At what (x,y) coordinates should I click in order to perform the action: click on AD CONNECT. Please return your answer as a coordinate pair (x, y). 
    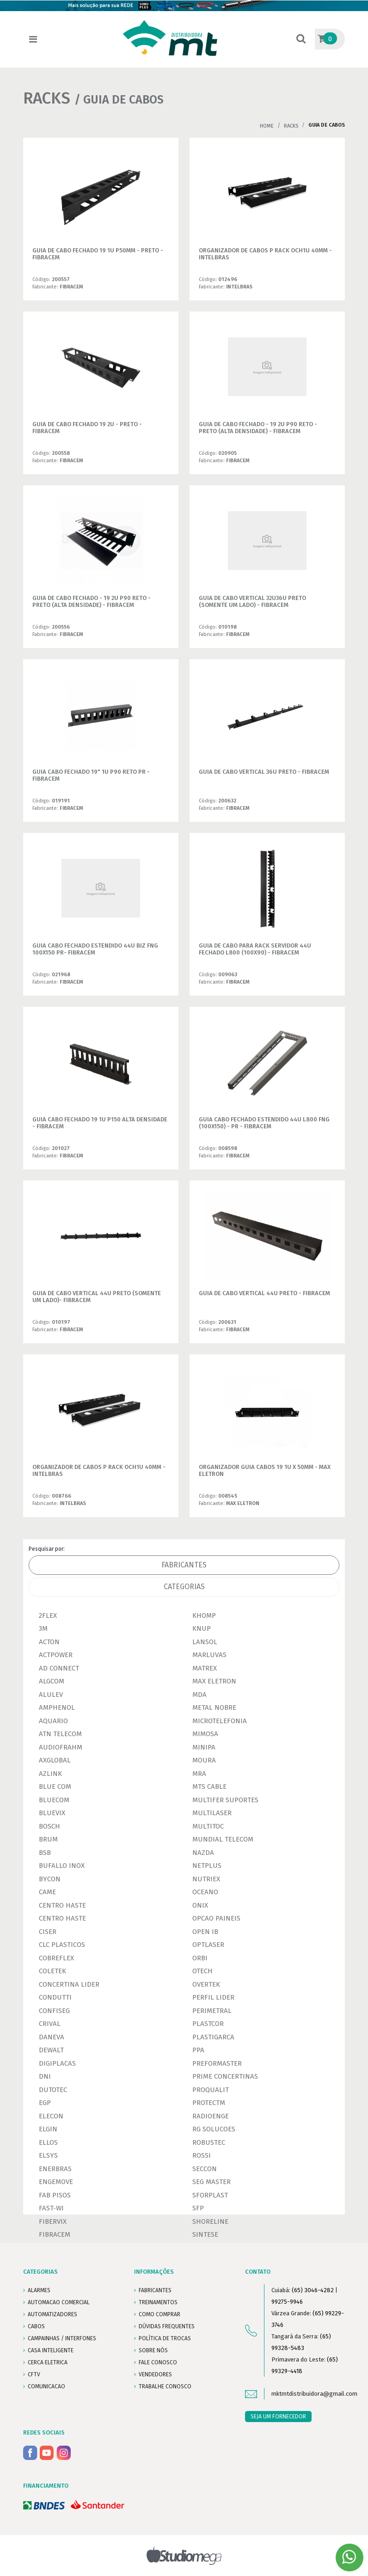
    Looking at the image, I should click on (59, 1668).